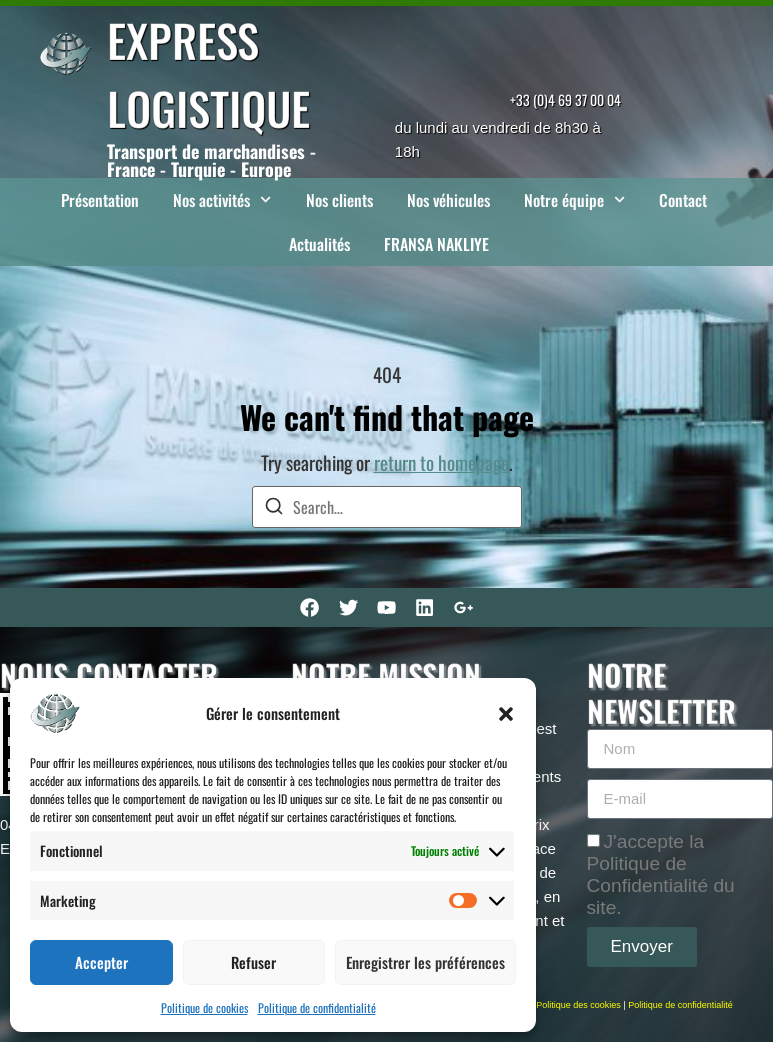 This screenshot has height=1042, width=773. Describe the element at coordinates (211, 160) in the screenshot. I see `Transport de marchandises - France - Turquie - Europe` at that location.